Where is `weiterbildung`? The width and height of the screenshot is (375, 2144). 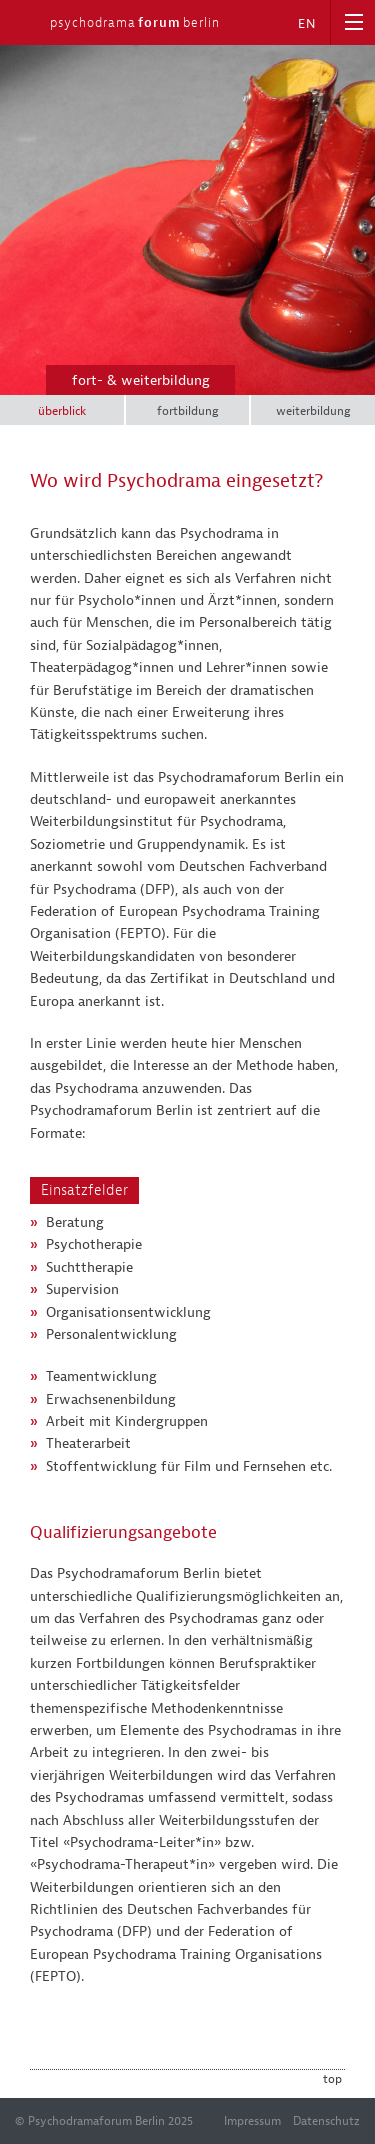 weiterbildung is located at coordinates (313, 411).